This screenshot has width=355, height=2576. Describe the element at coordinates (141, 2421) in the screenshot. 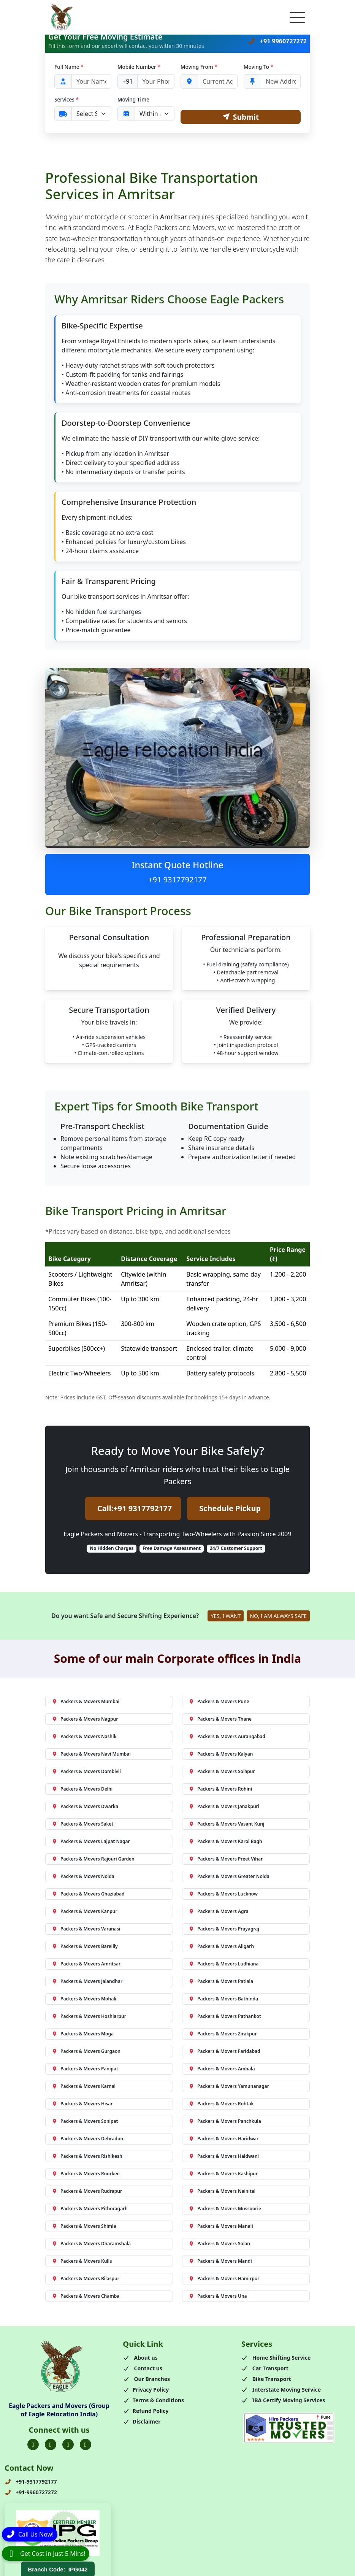

I see `Disclaimer` at that location.